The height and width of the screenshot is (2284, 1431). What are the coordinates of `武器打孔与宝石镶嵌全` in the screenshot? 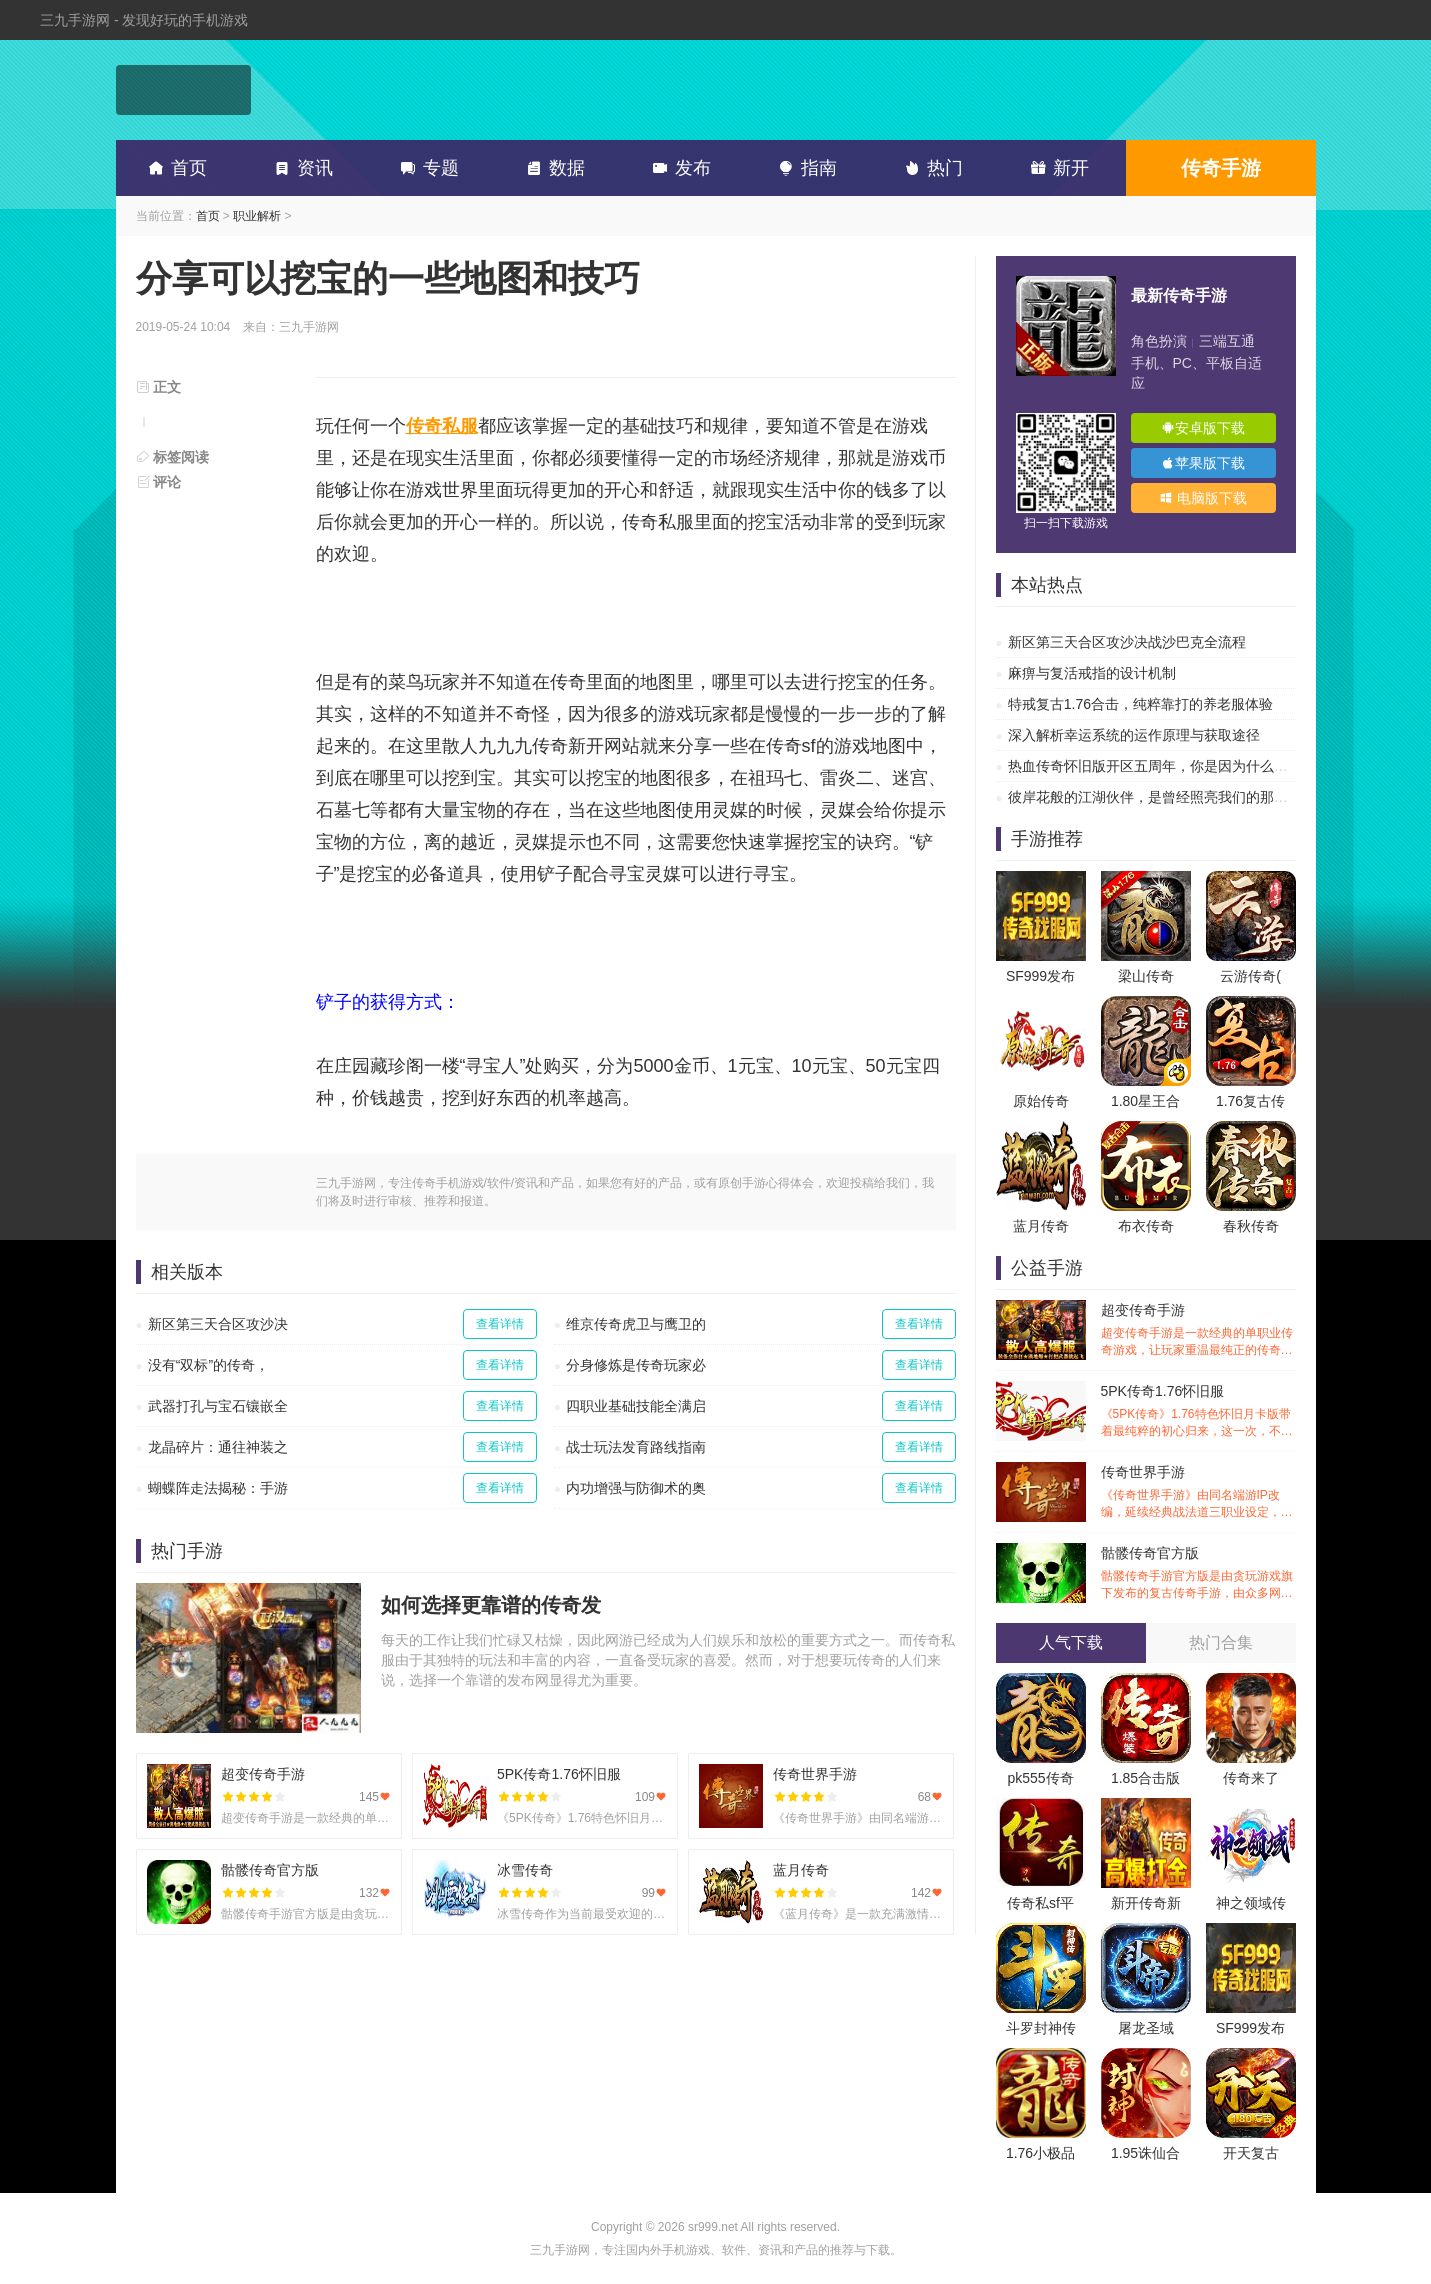 It's located at (218, 1406).